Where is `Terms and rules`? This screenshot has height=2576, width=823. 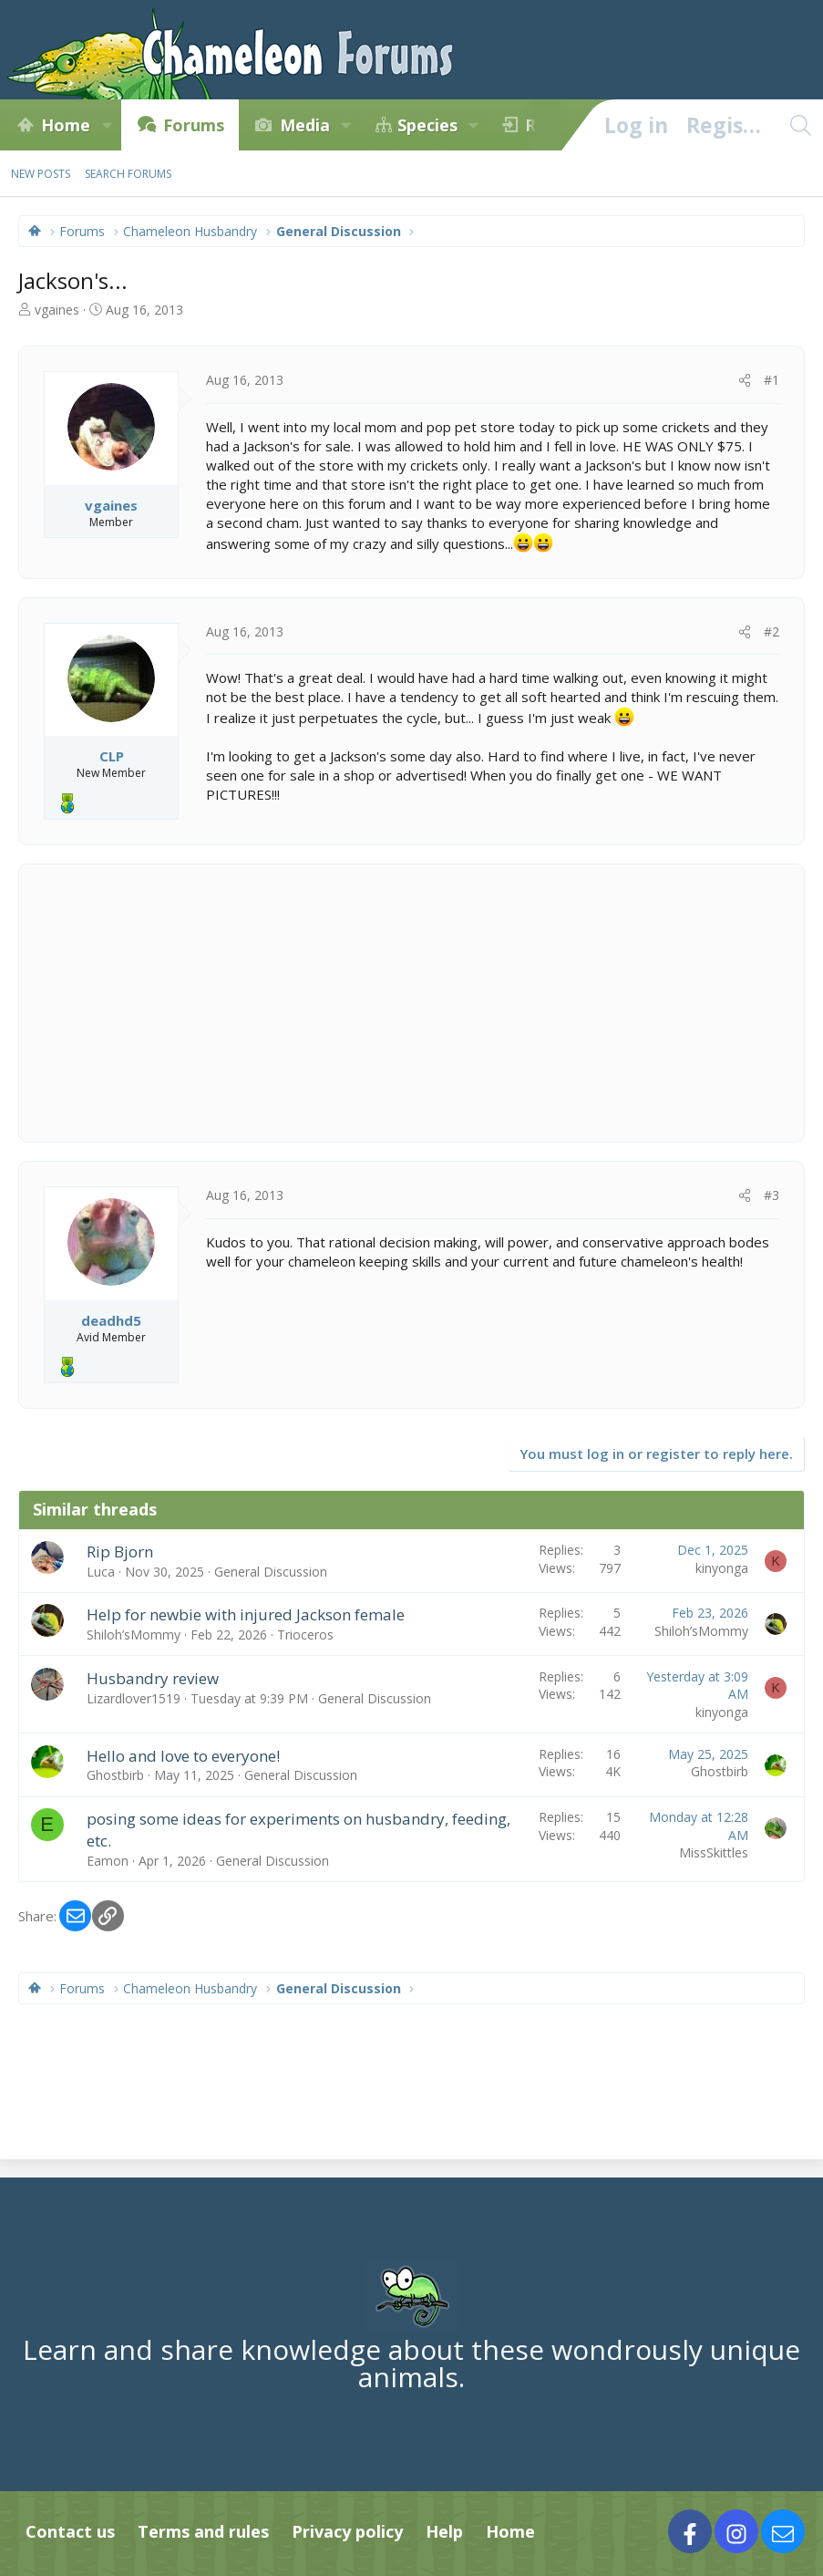 Terms and rules is located at coordinates (203, 2531).